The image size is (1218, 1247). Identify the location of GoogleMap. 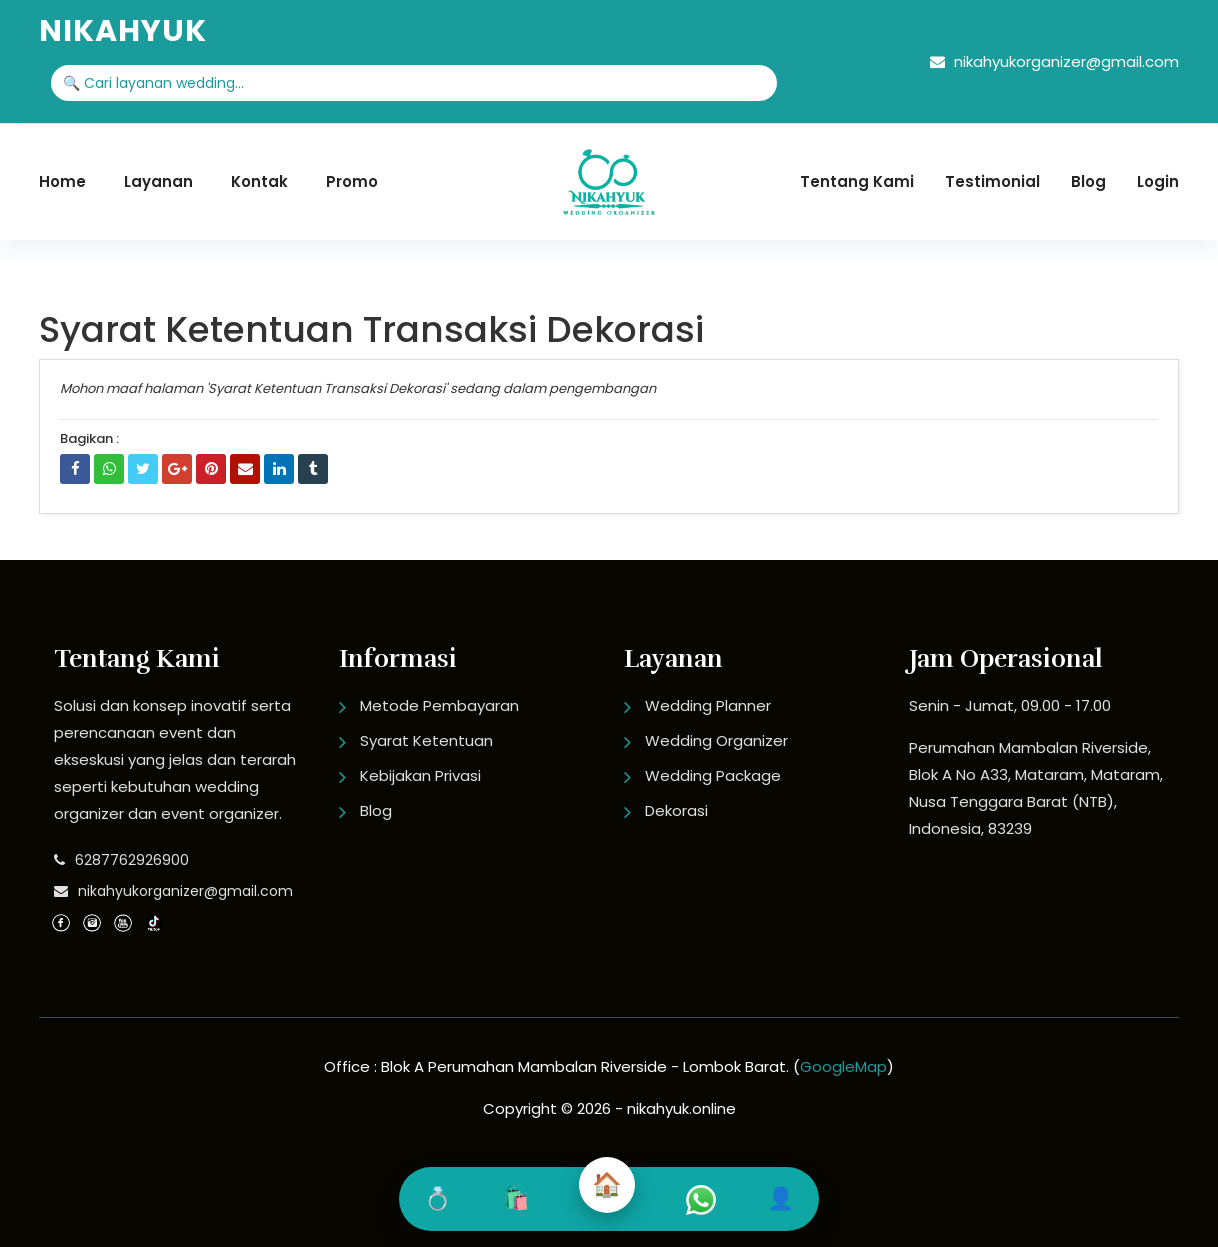
(843, 1066).